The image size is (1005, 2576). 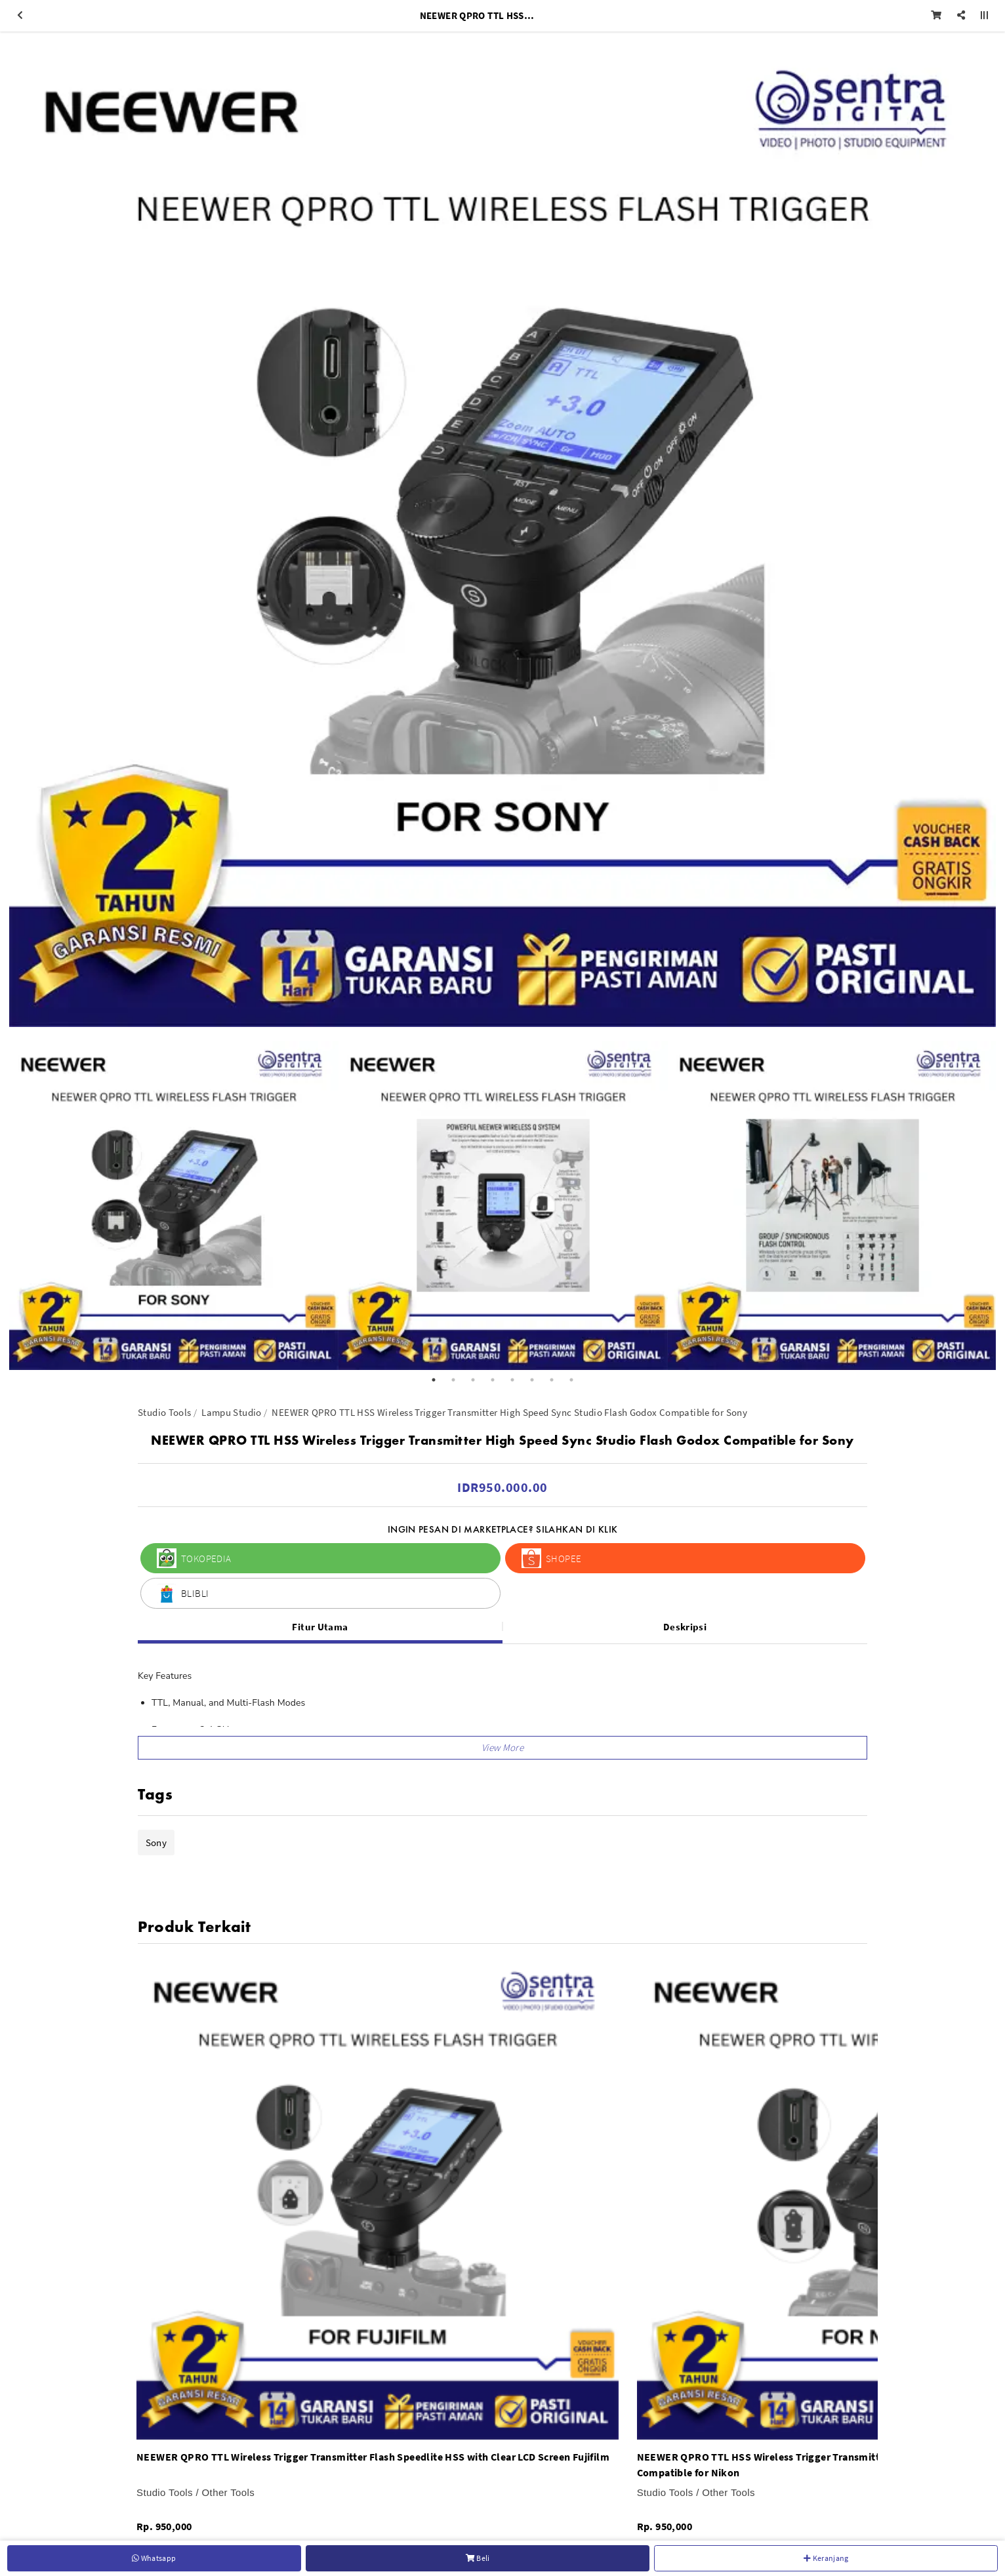 What do you see at coordinates (231, 1412) in the screenshot?
I see `Lampu Studio` at bounding box center [231, 1412].